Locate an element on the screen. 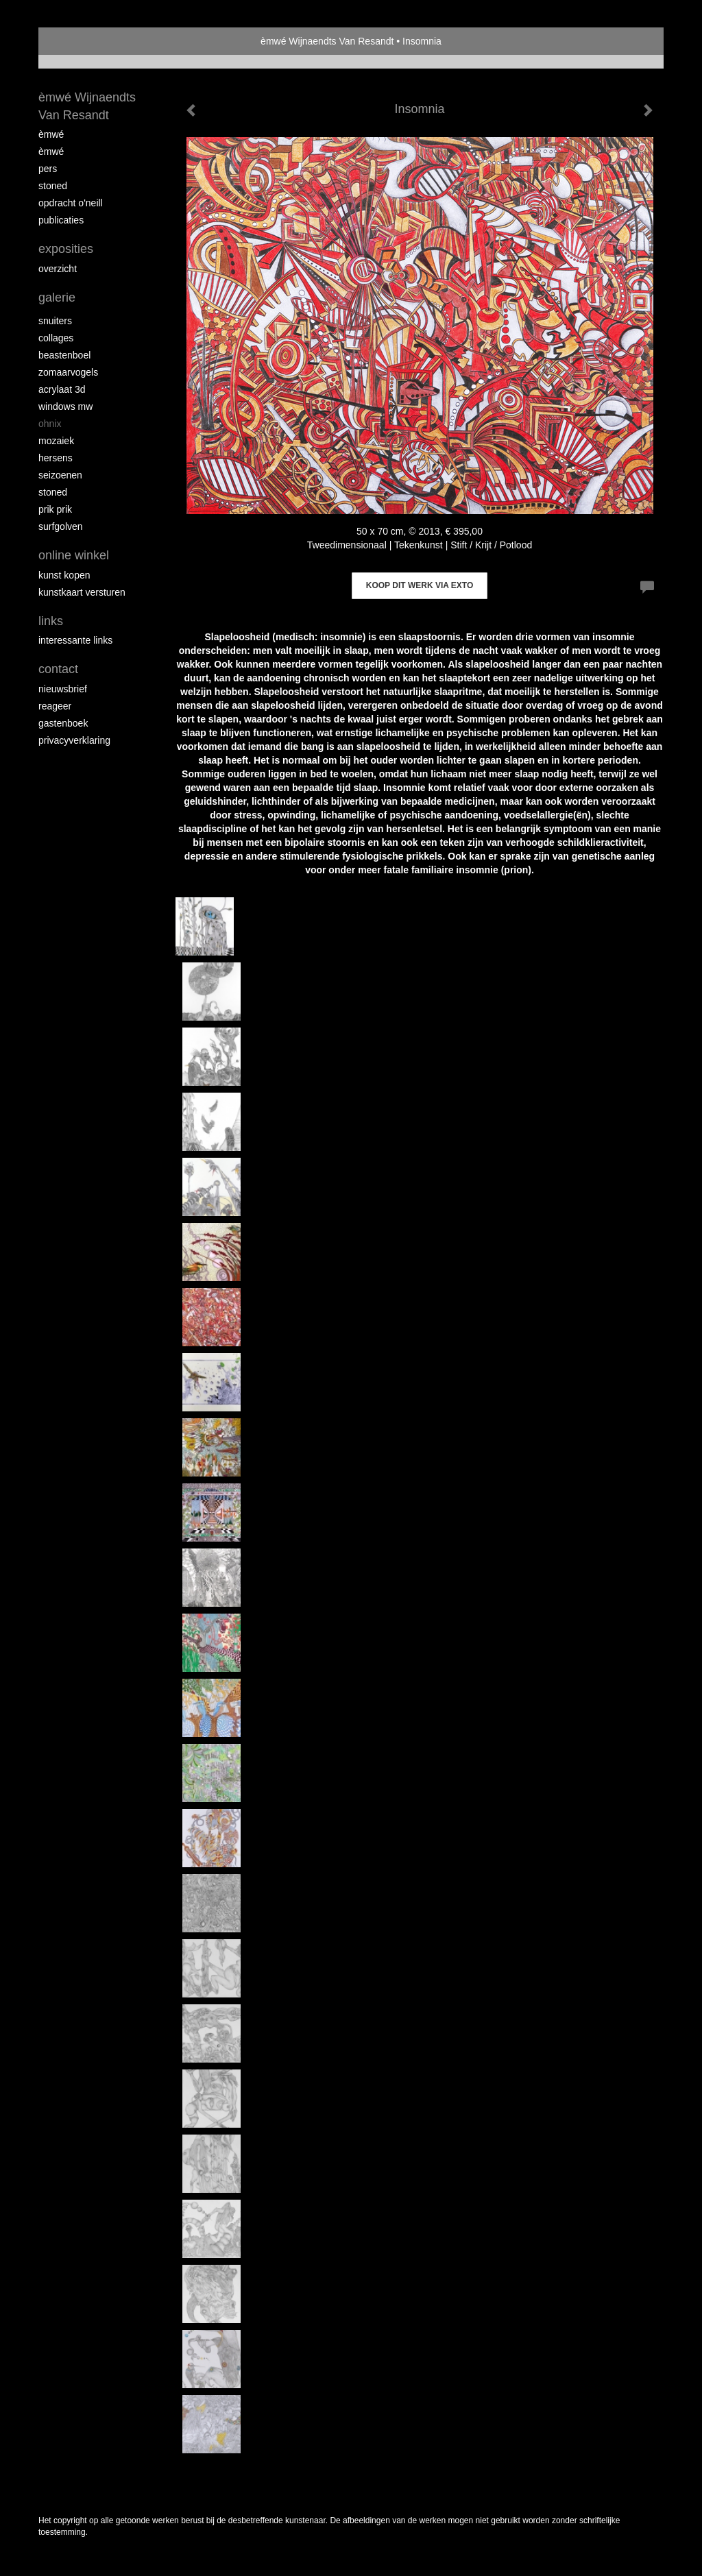 The width and height of the screenshot is (702, 2576). Koop dit werk via exto is located at coordinates (419, 585).